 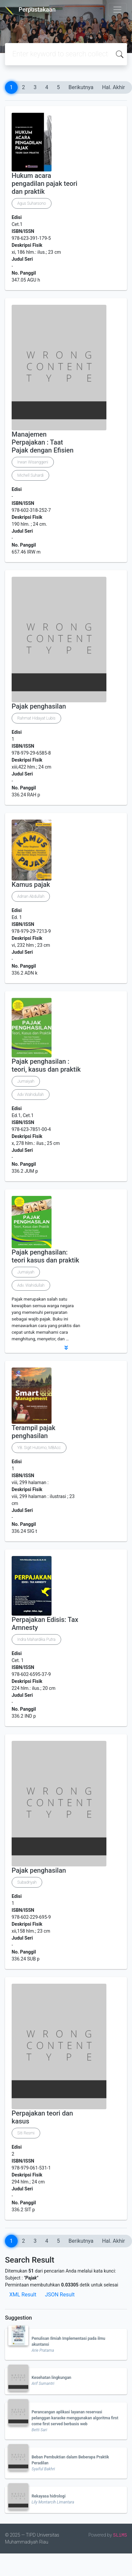 What do you see at coordinates (22, 2294) in the screenshot?
I see `XML Result` at bounding box center [22, 2294].